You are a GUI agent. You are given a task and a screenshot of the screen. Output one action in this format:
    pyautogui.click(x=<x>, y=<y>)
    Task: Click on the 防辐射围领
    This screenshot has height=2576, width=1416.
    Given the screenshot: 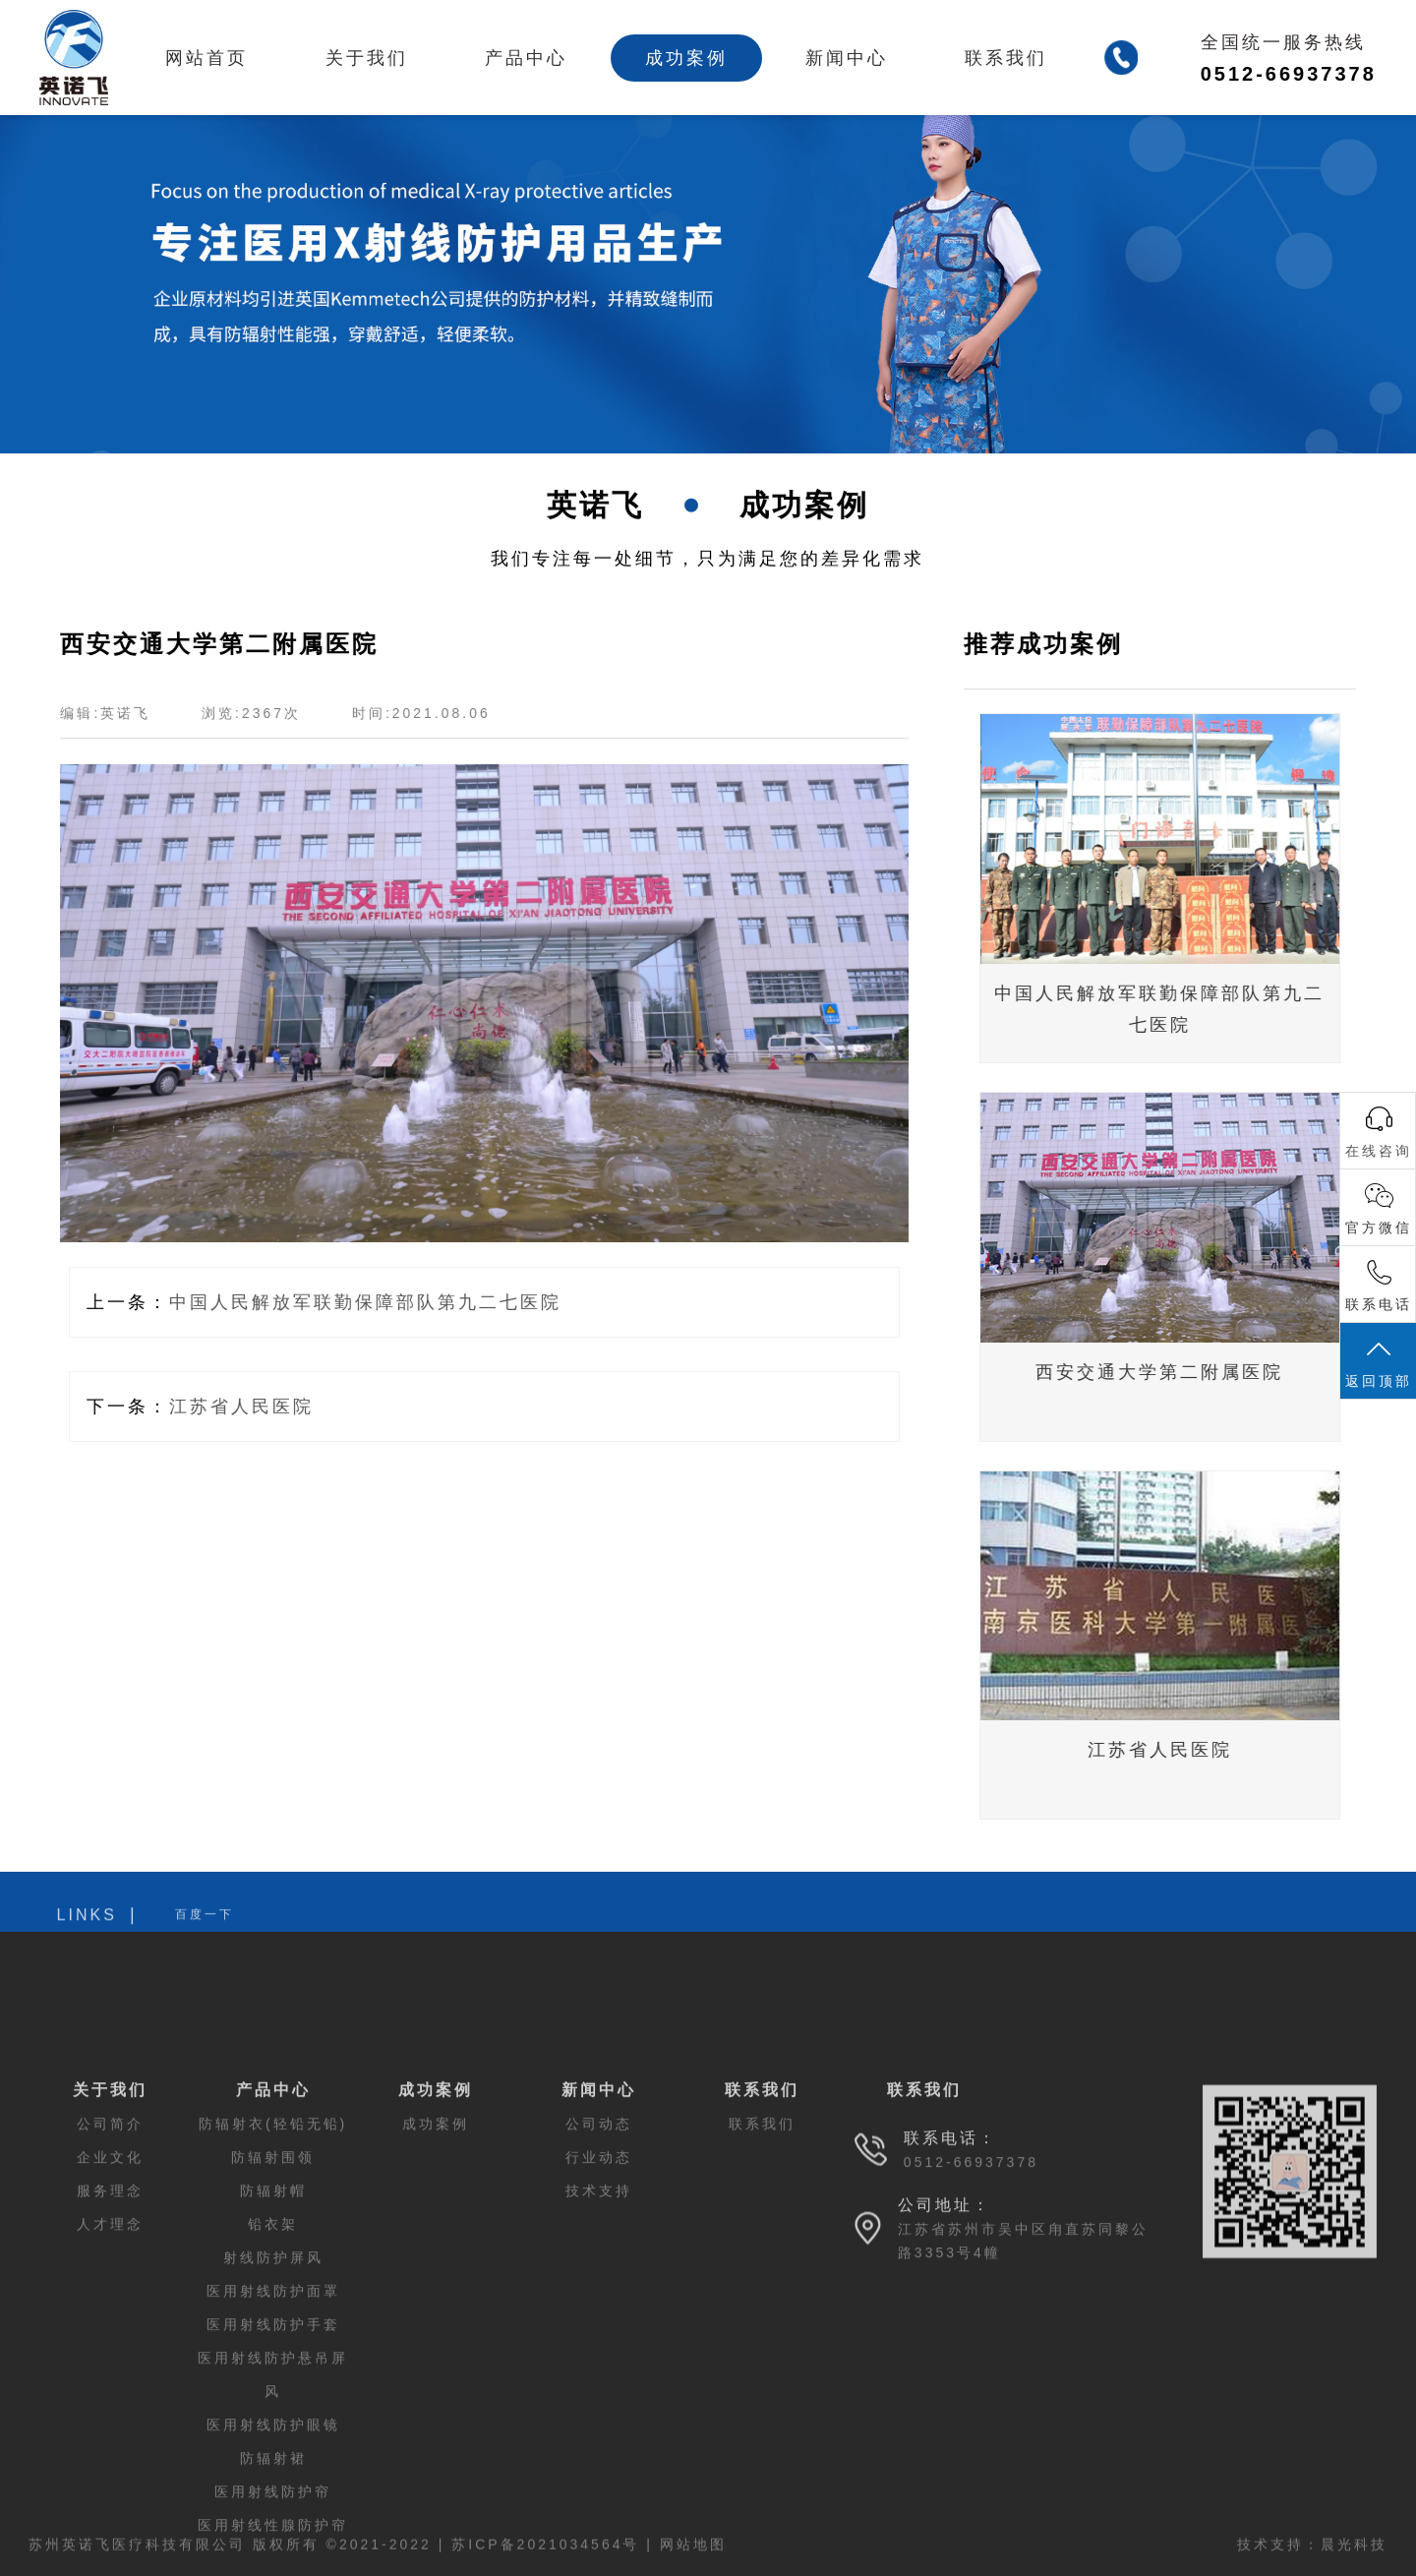 What is the action you would take?
    pyautogui.click(x=273, y=2317)
    